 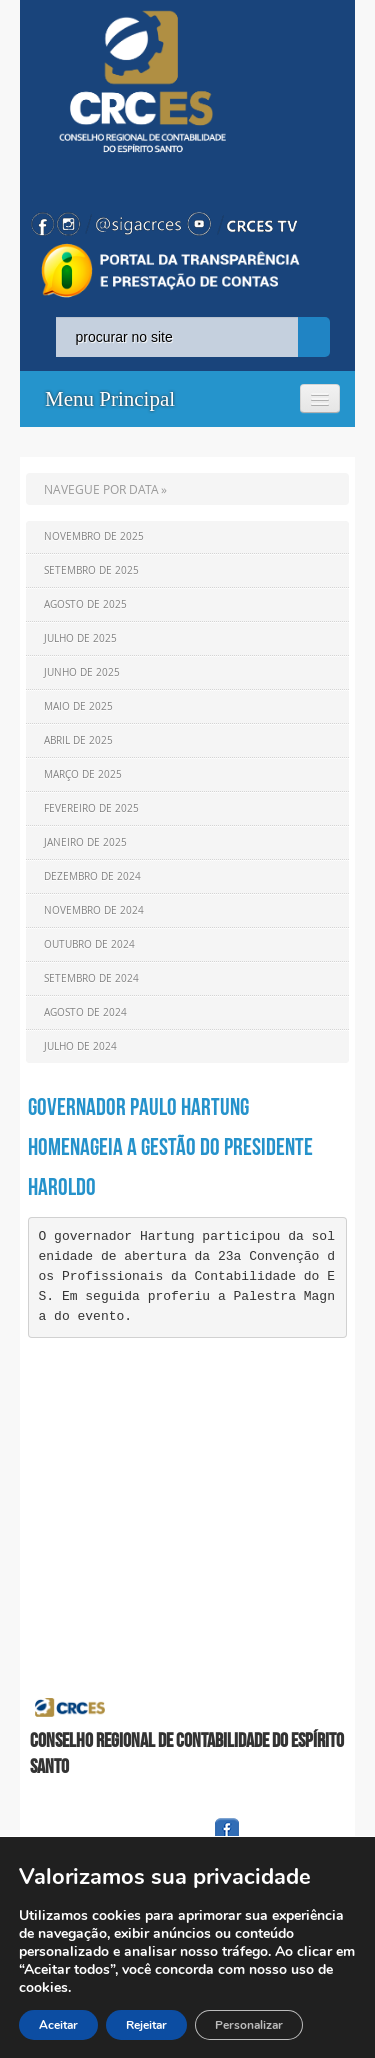 I want to click on Setembro de 2025, so click(x=91, y=570).